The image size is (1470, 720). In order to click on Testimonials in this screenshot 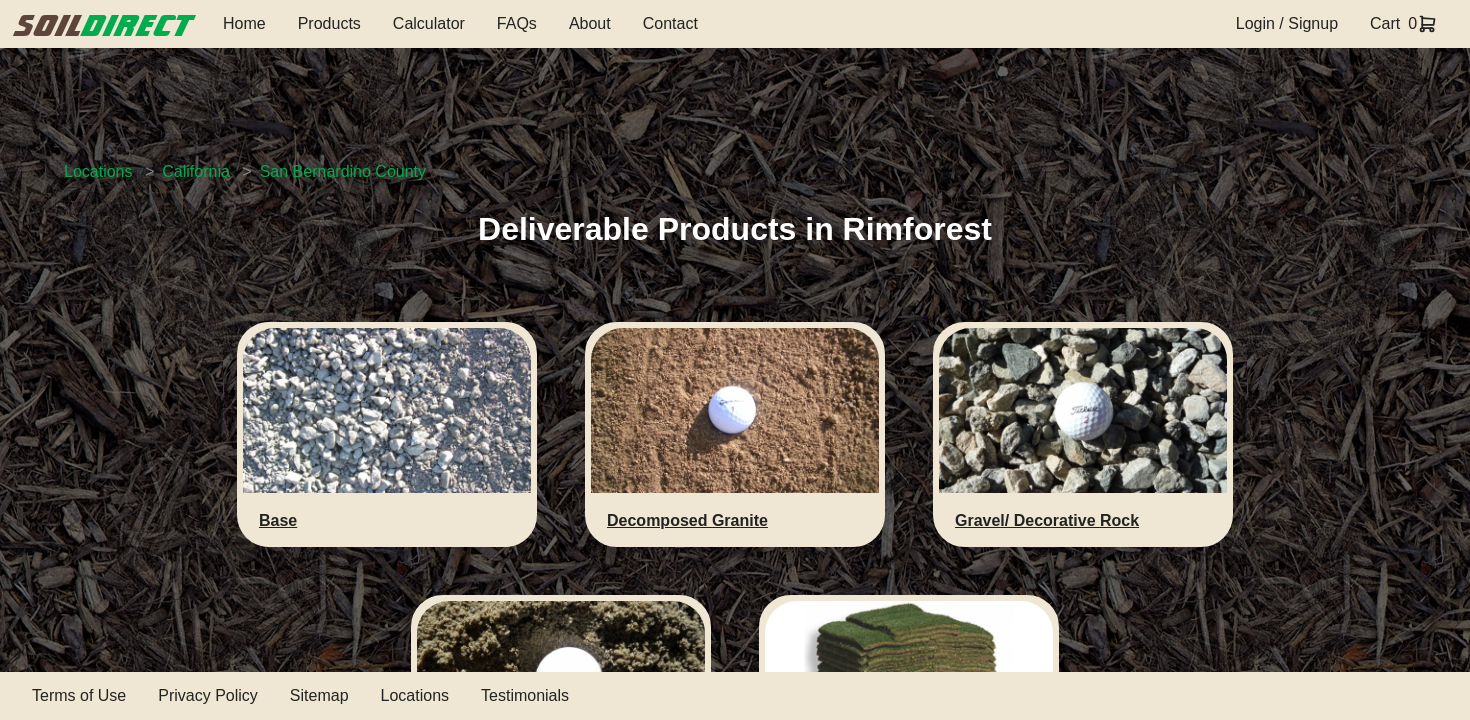, I will do `click(525, 695)`.